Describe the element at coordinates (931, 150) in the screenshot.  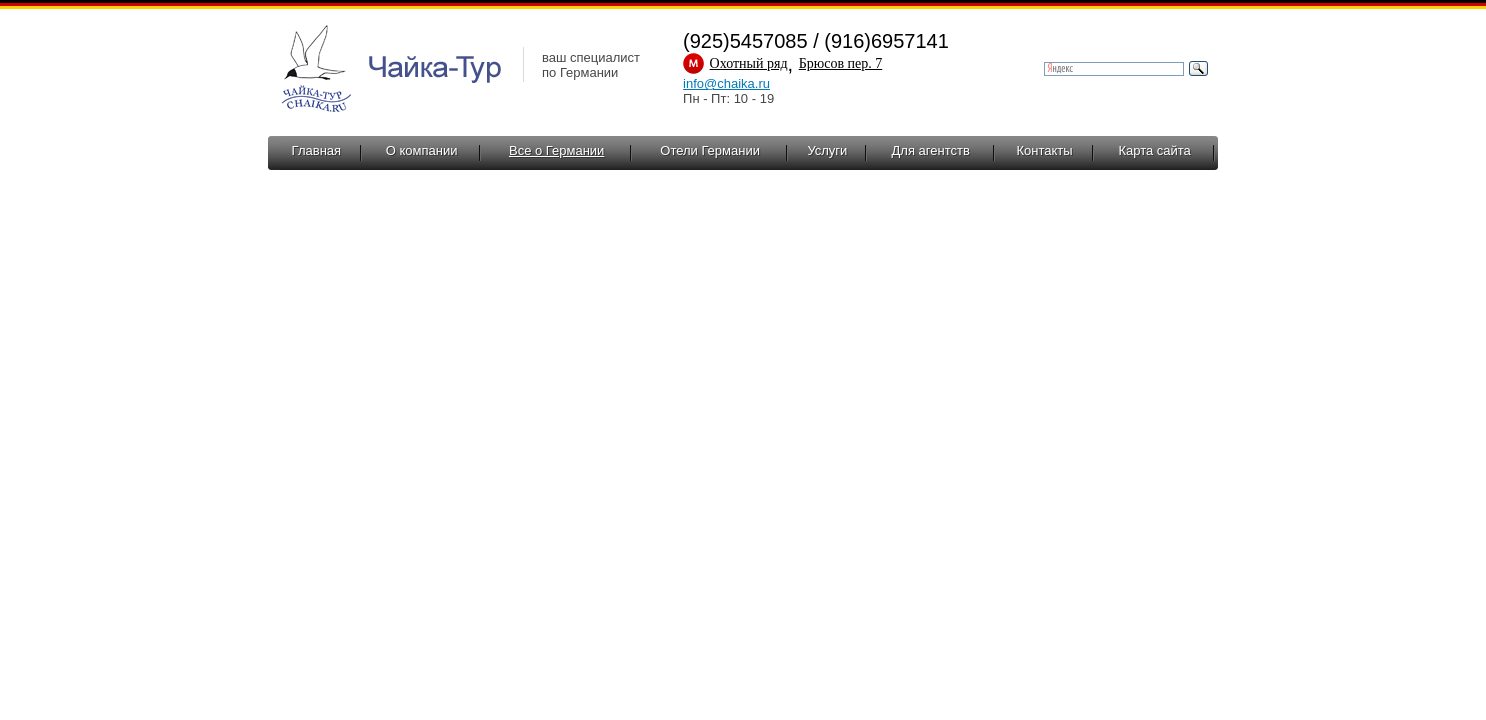
I see `Для агентств` at that location.